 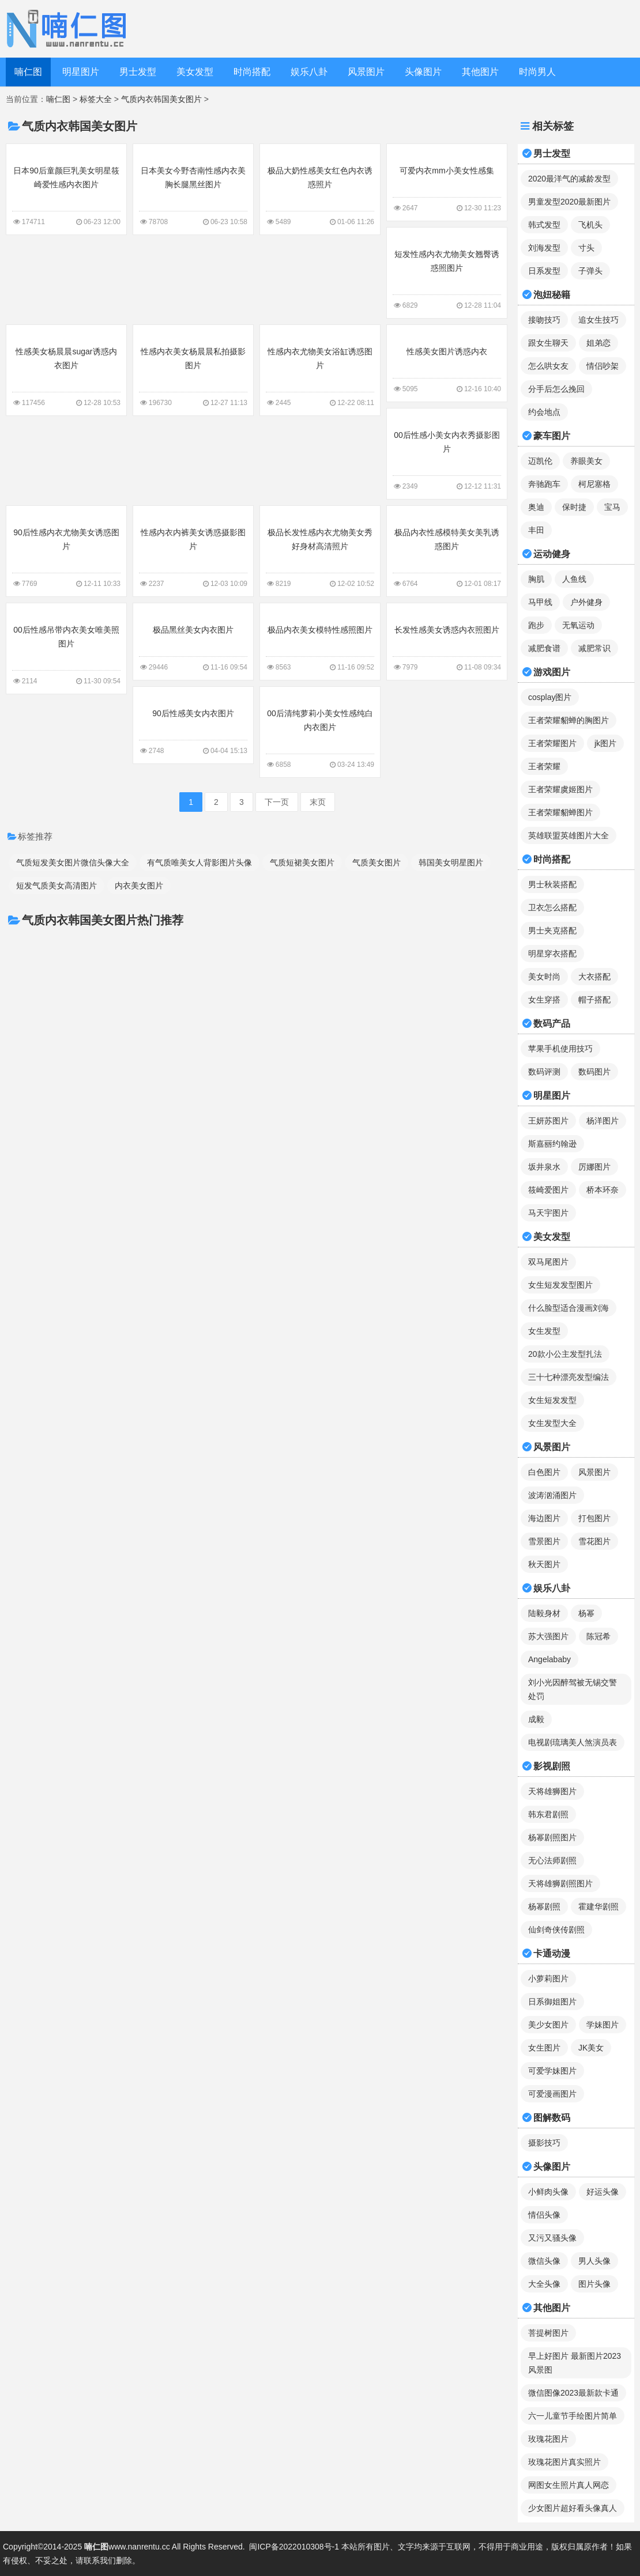 I want to click on 天将雄狮图片, so click(x=552, y=1791).